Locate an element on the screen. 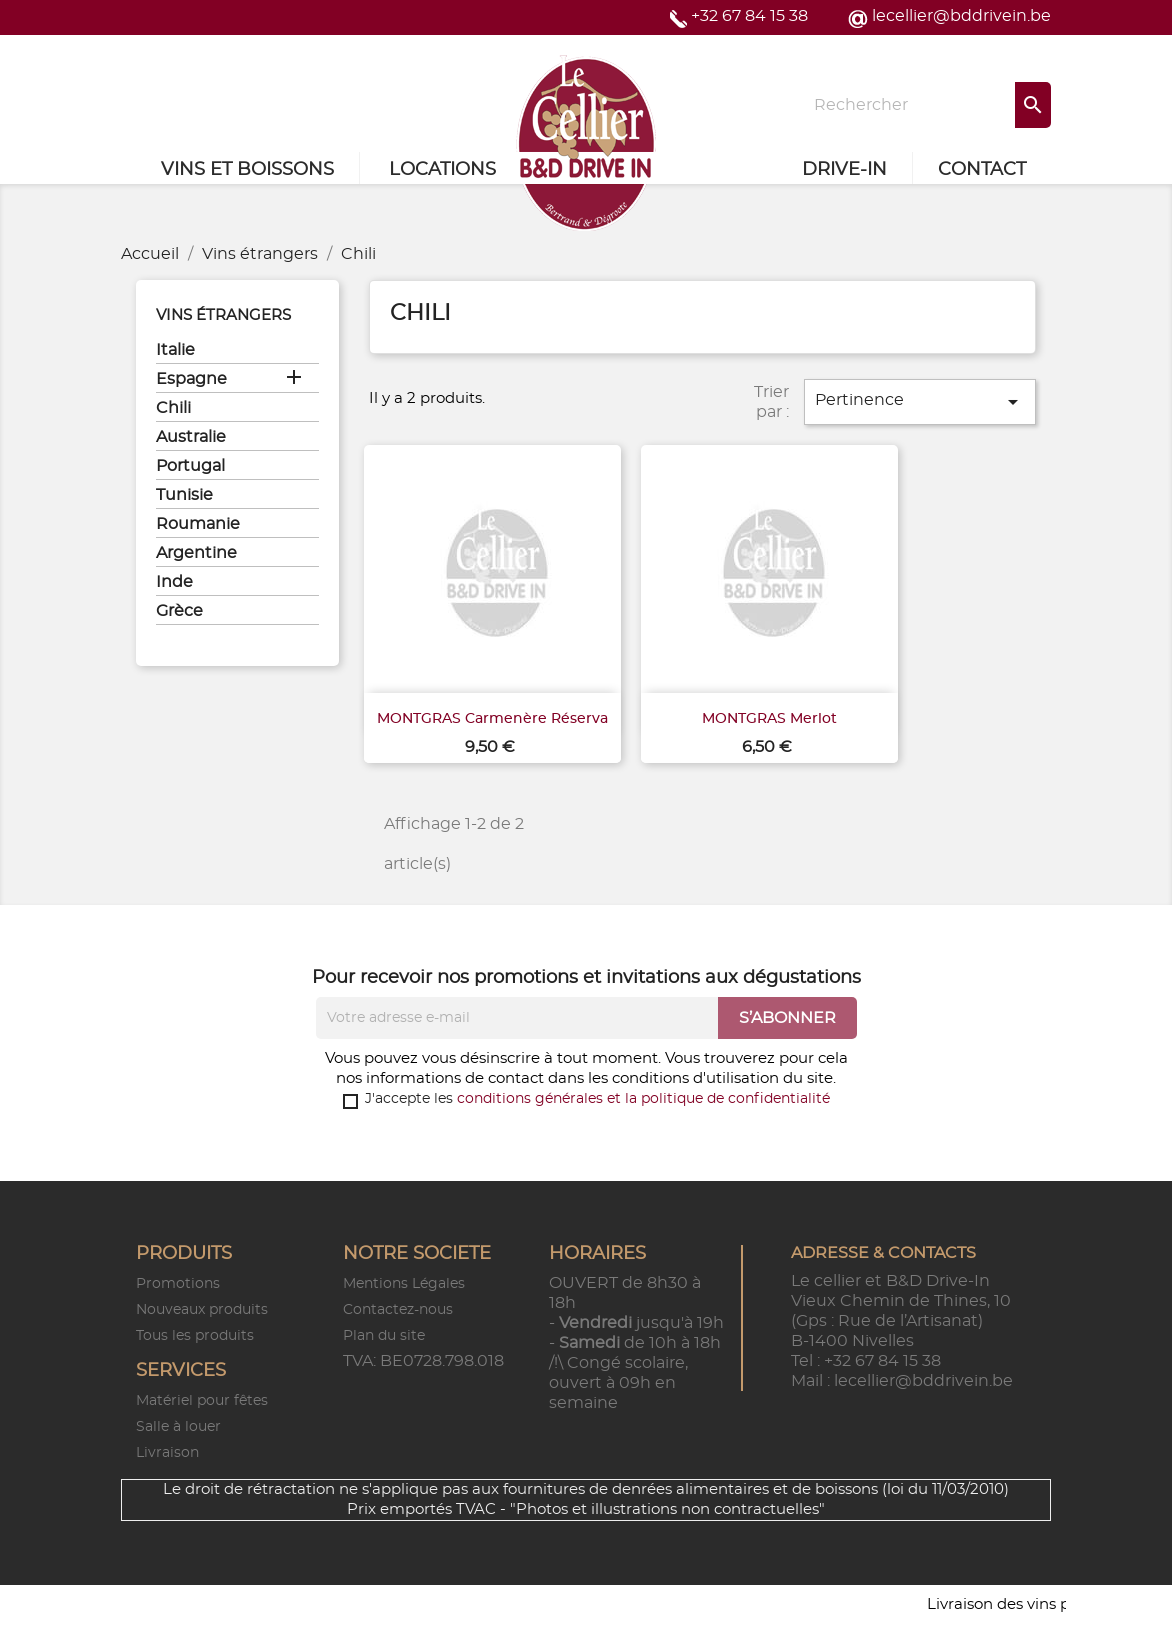 This screenshot has width=1172, height=1625. [Rechercher] is located at coordinates (926, 105).